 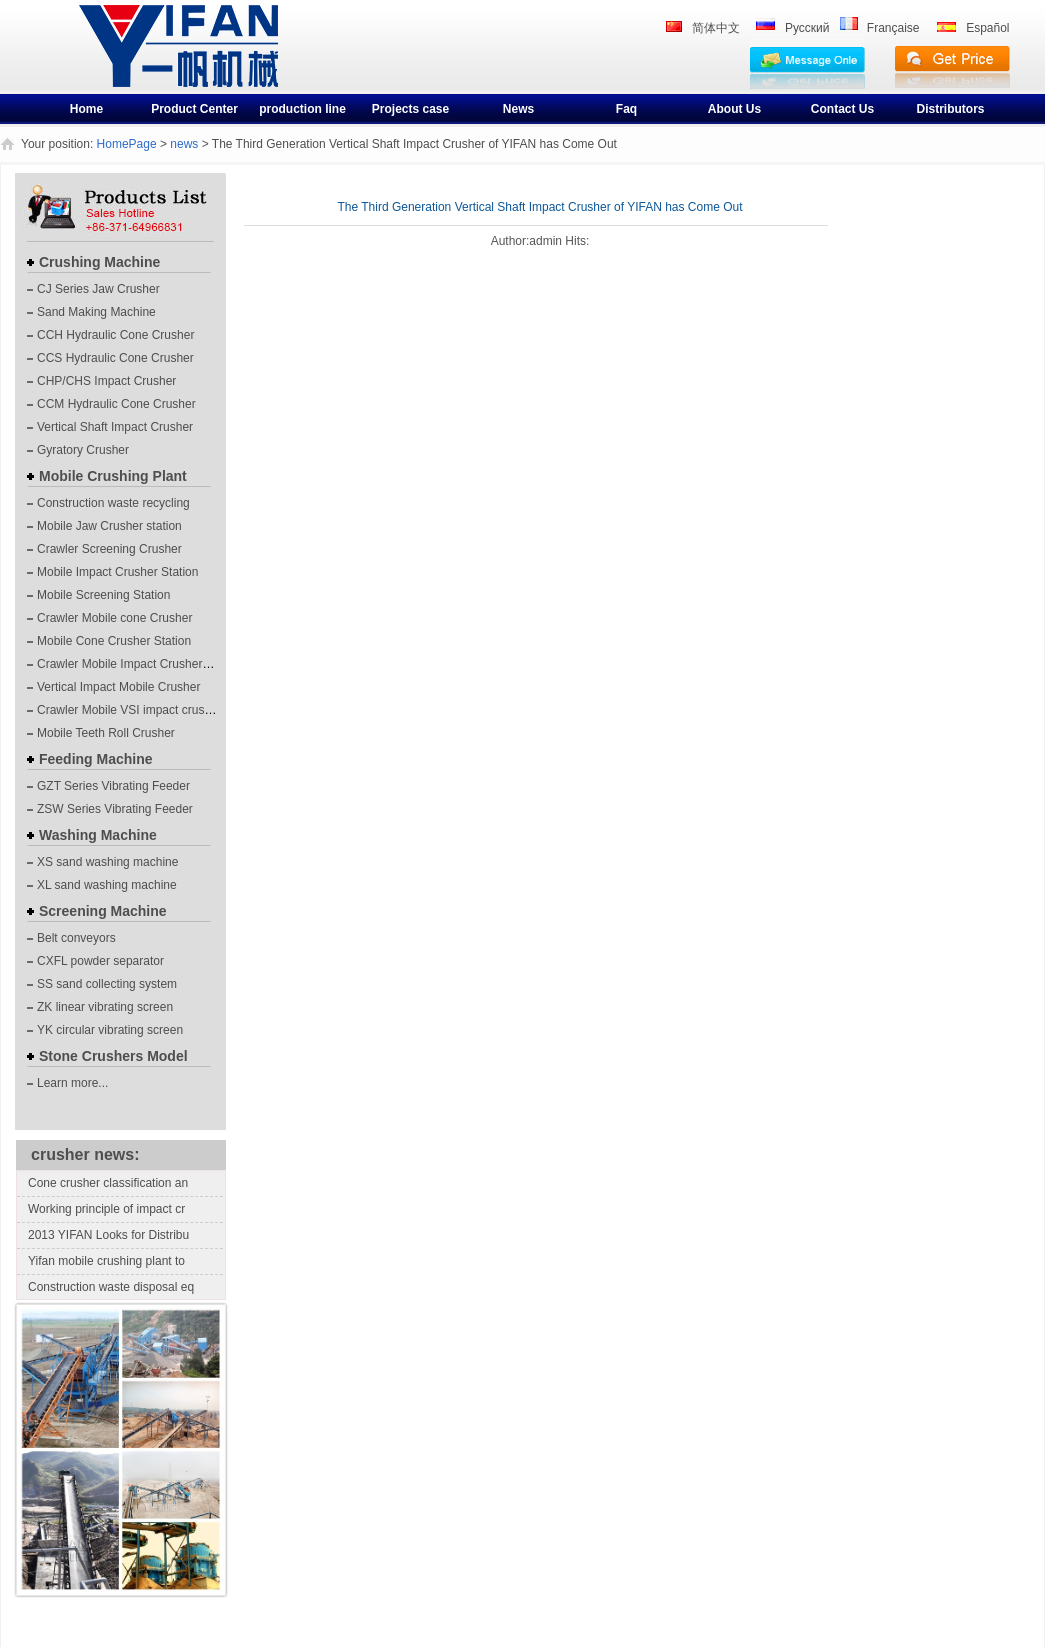 What do you see at coordinates (127, 144) in the screenshot?
I see `HomePage` at bounding box center [127, 144].